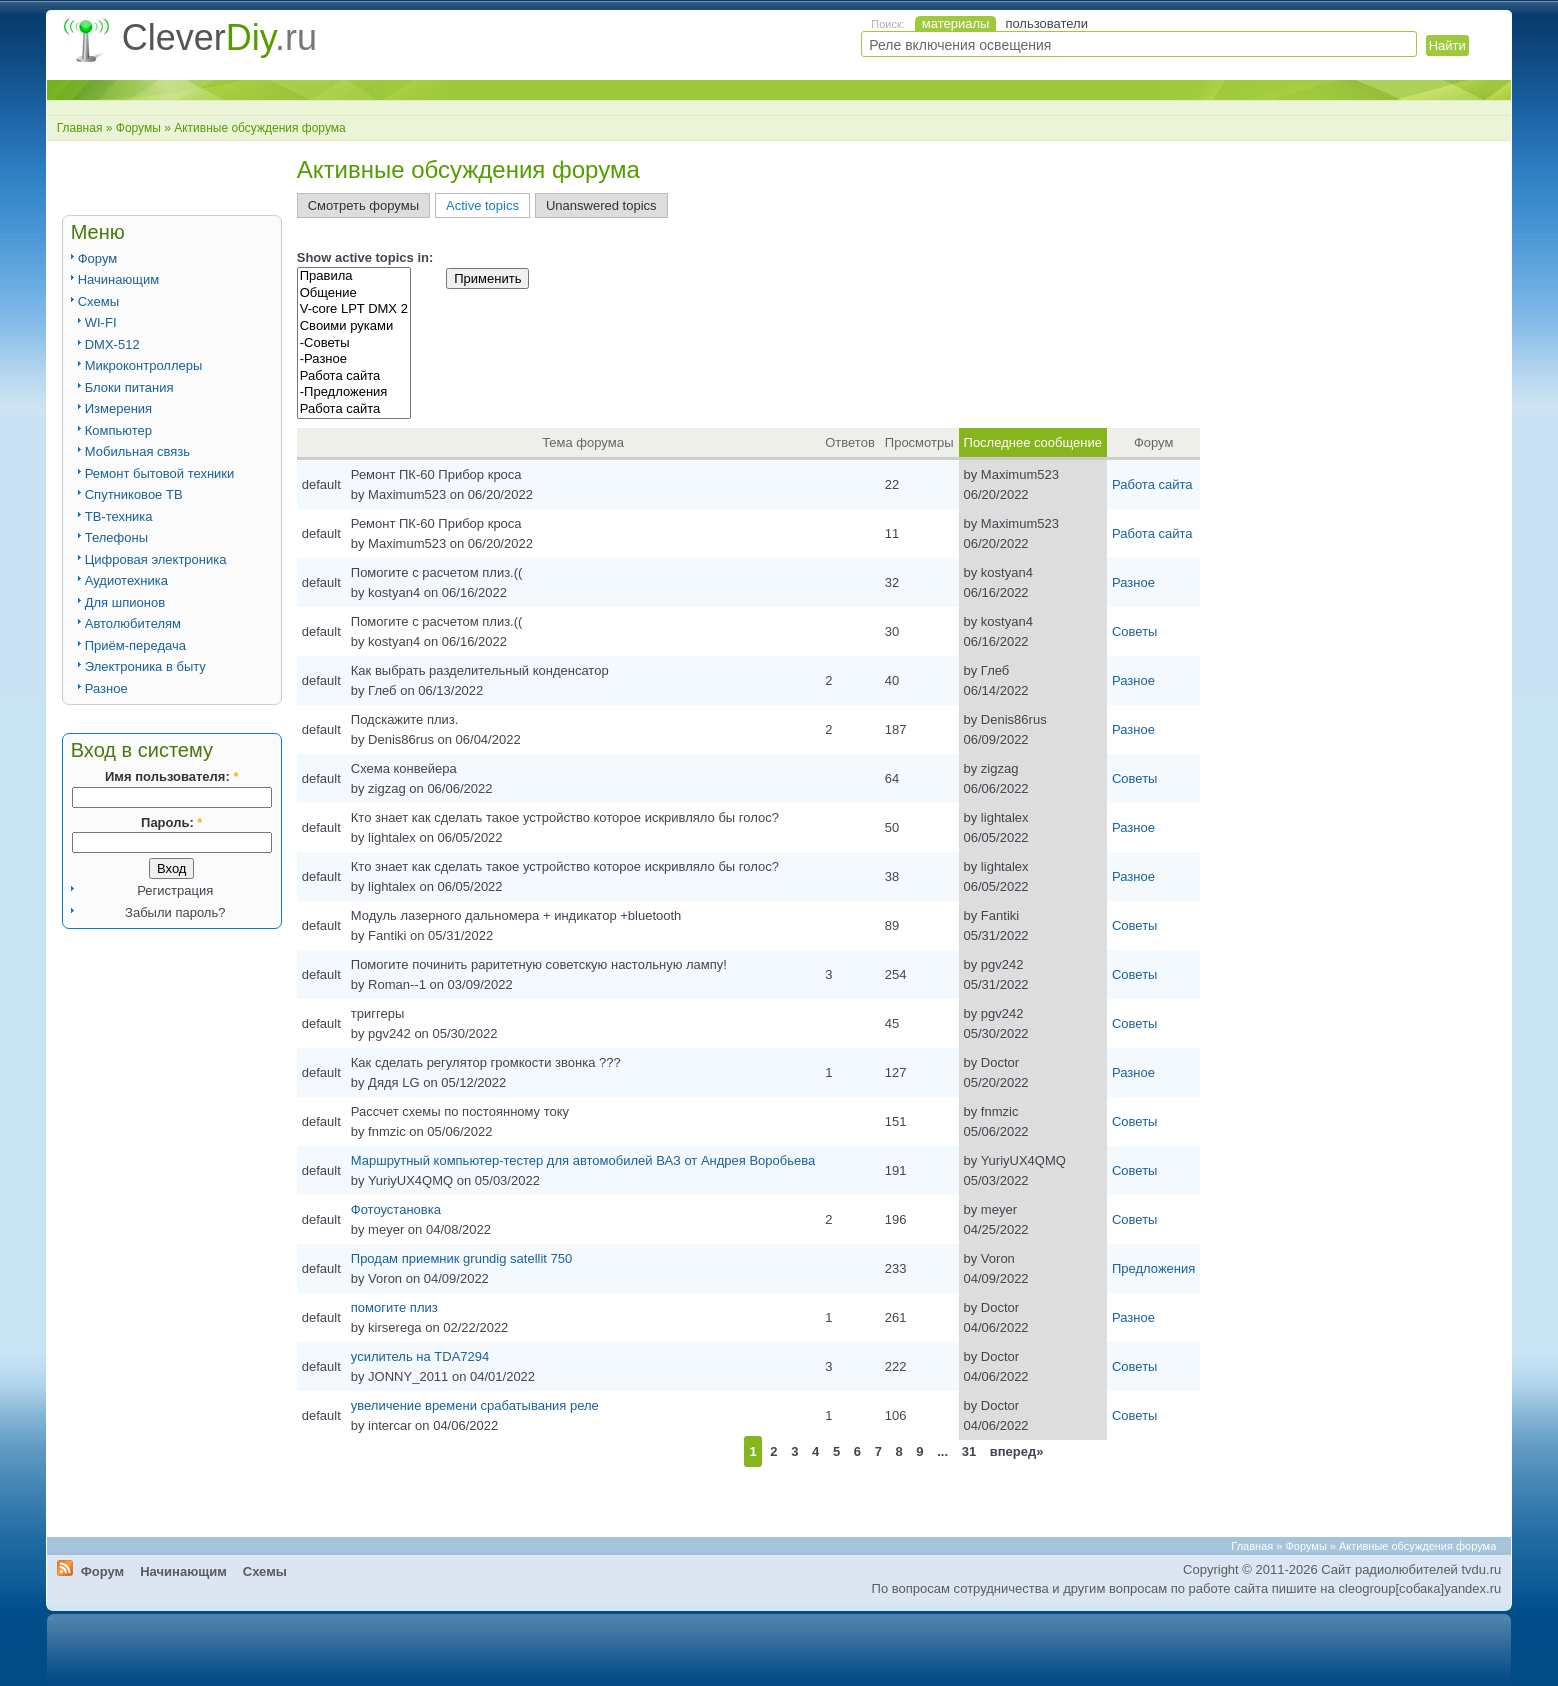 This screenshot has width=1558, height=1686. What do you see at coordinates (138, 128) in the screenshot?
I see `Форумы` at bounding box center [138, 128].